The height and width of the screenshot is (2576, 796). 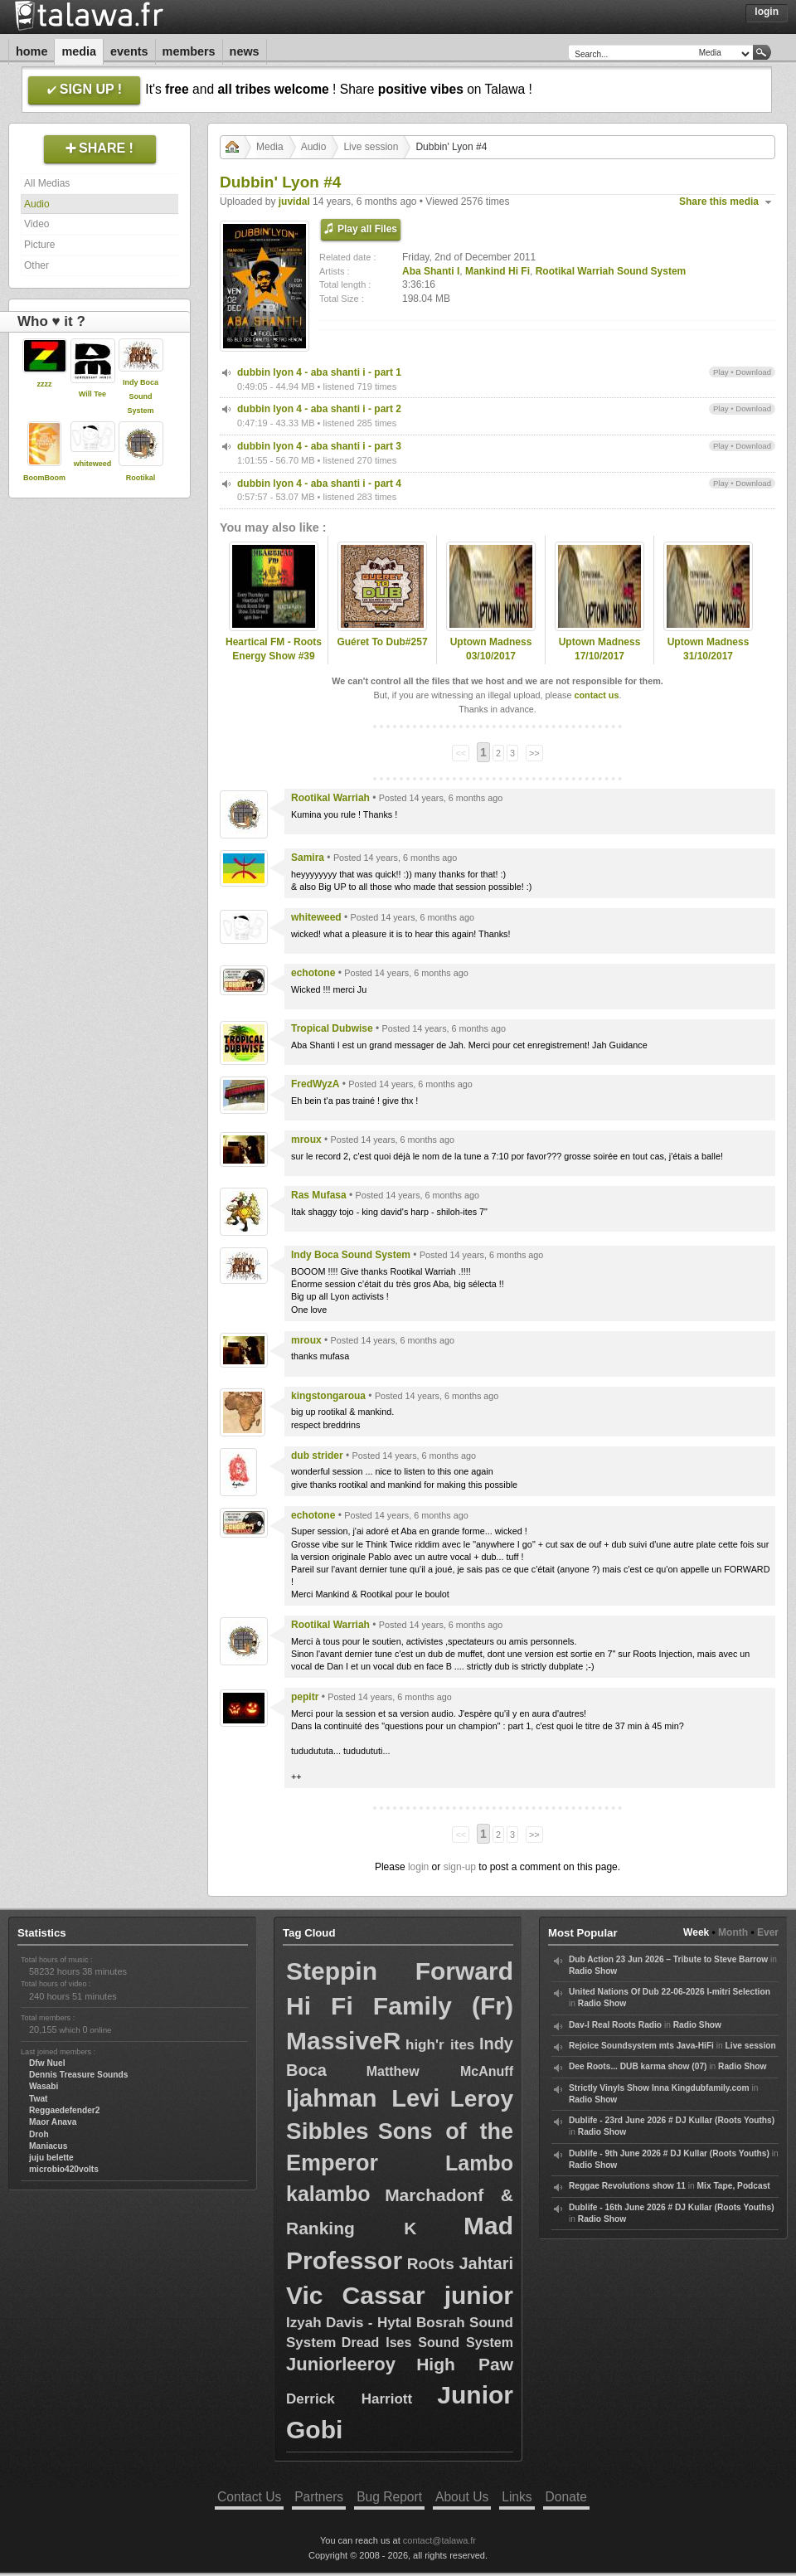 I want to click on Droh, so click(x=39, y=2134).